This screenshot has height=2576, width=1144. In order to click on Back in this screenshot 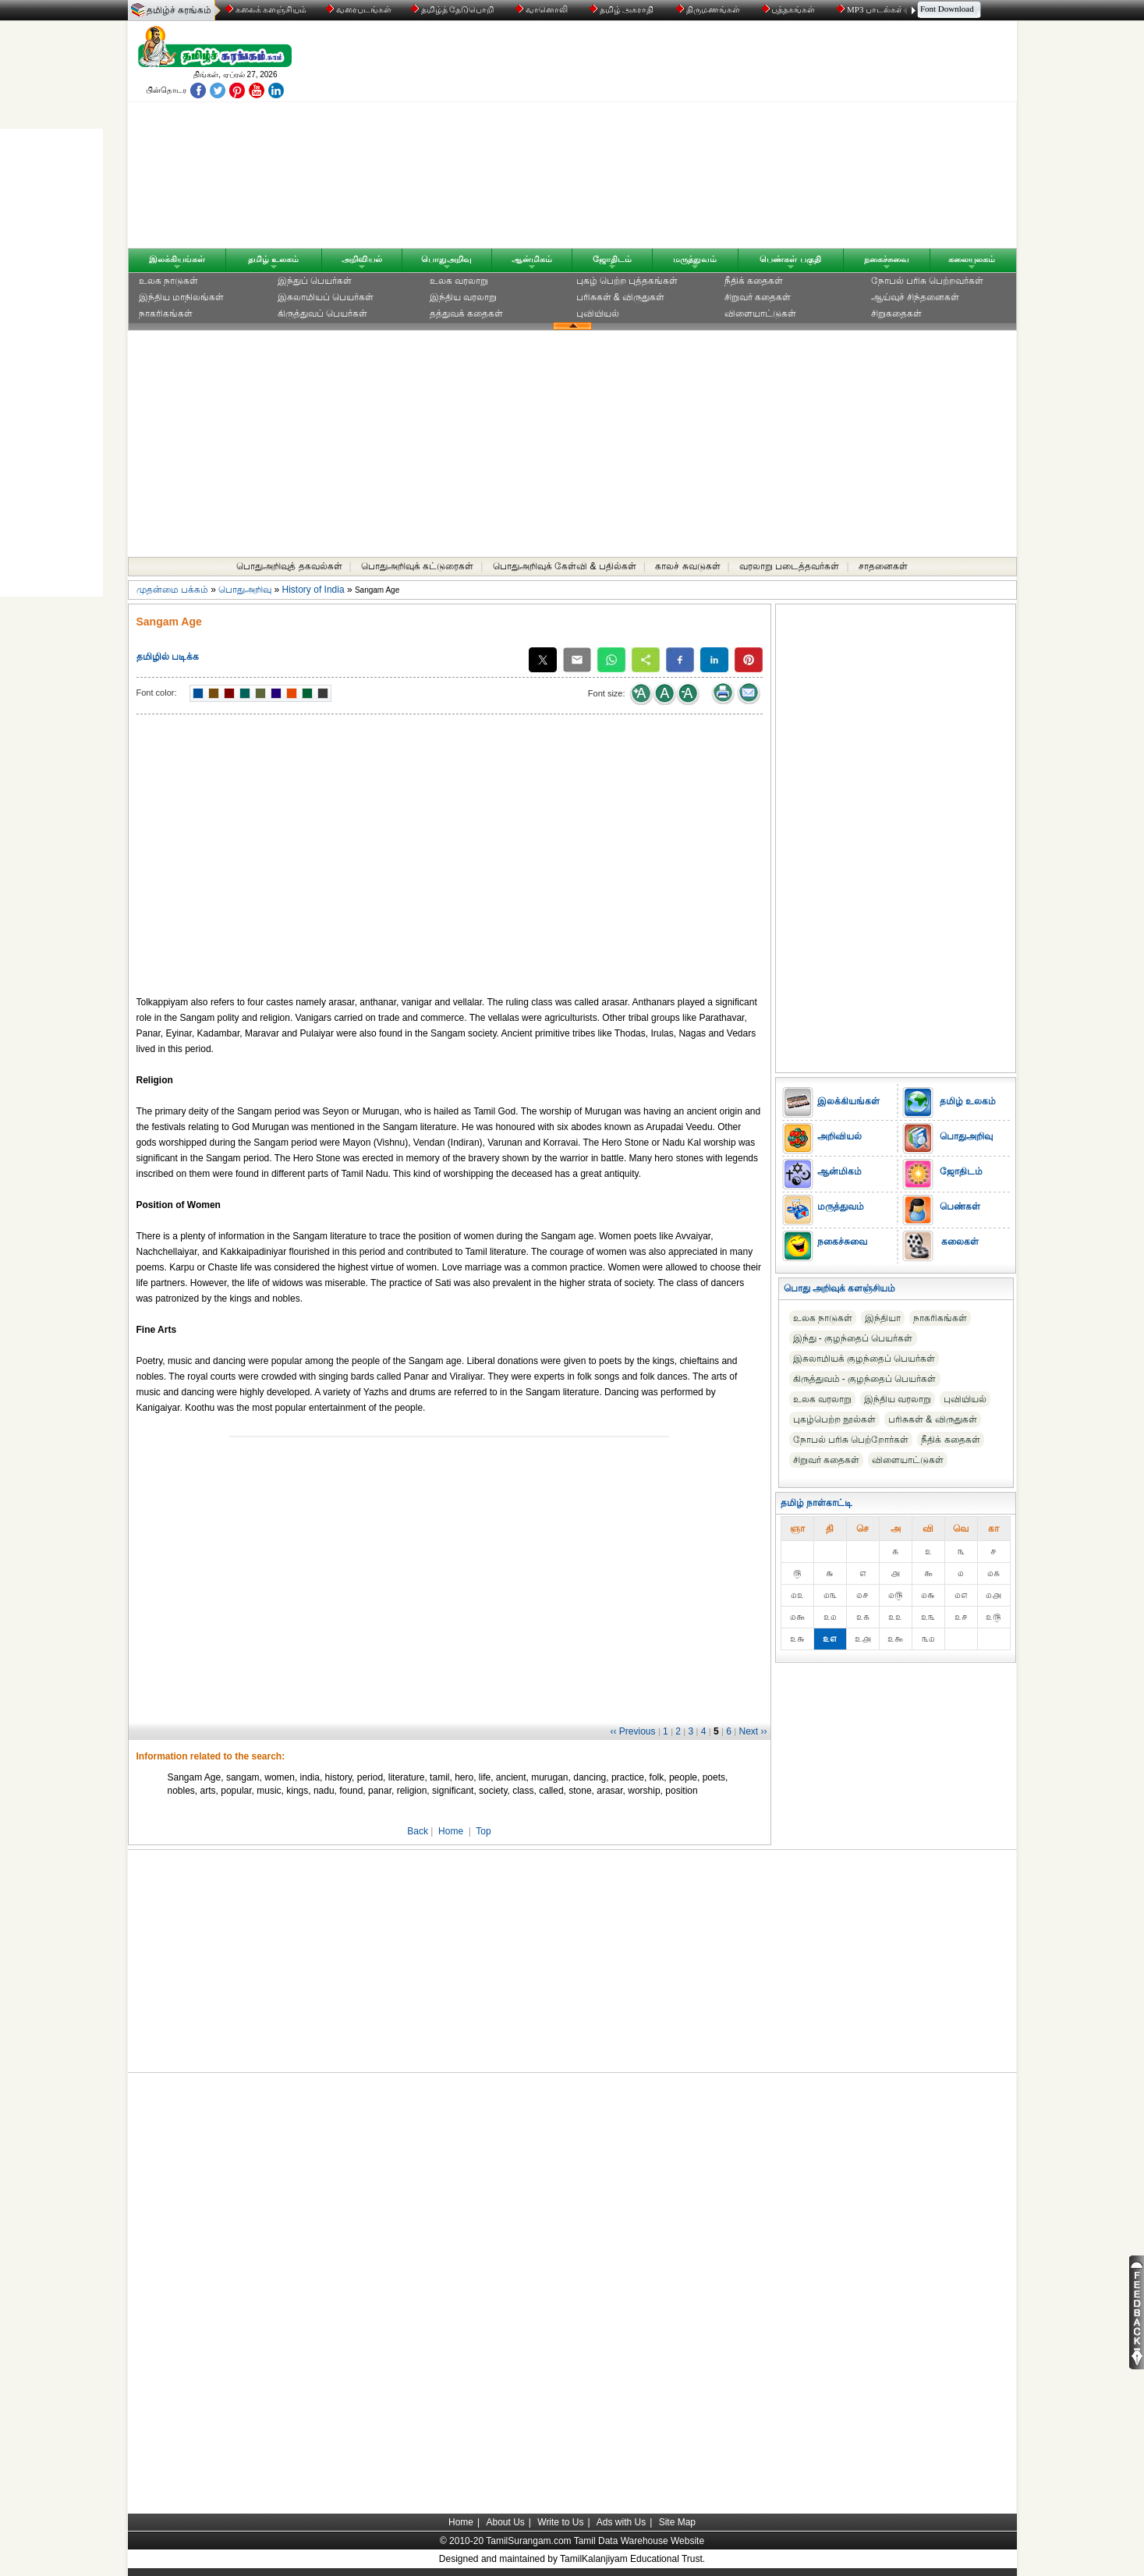, I will do `click(417, 1831)`.